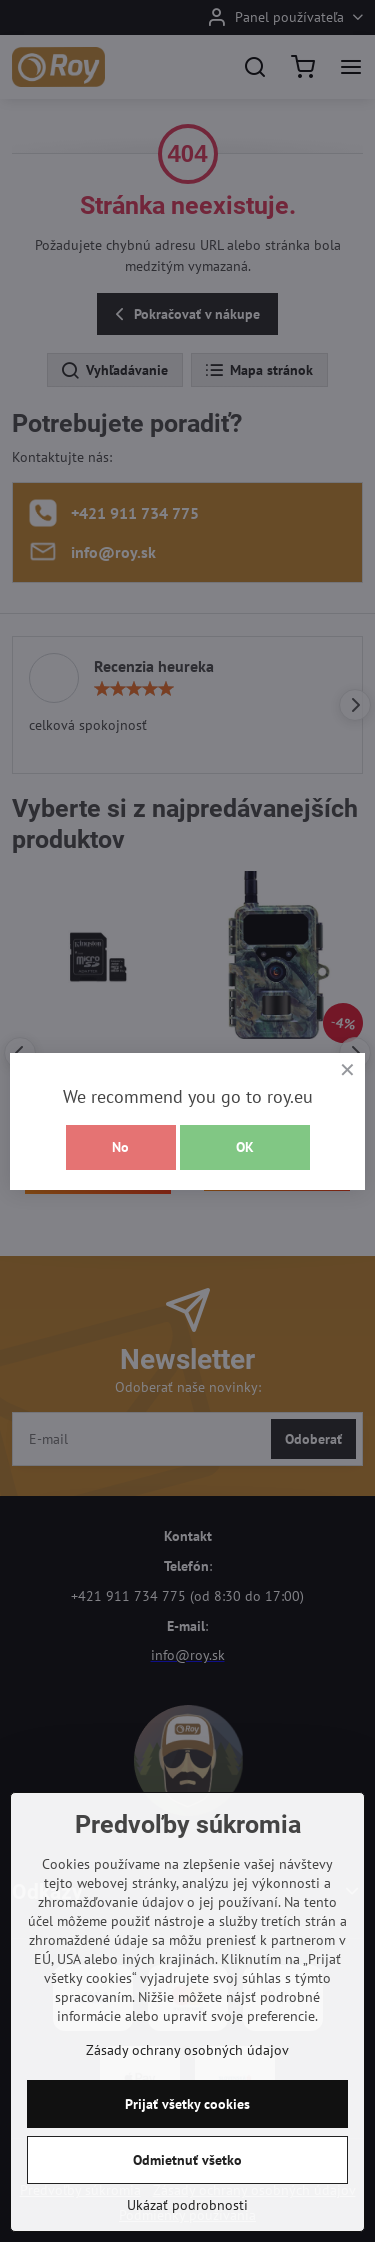 This screenshot has height=2242, width=375. I want to click on Zásady ochrany osobných údajov, so click(187, 2050).